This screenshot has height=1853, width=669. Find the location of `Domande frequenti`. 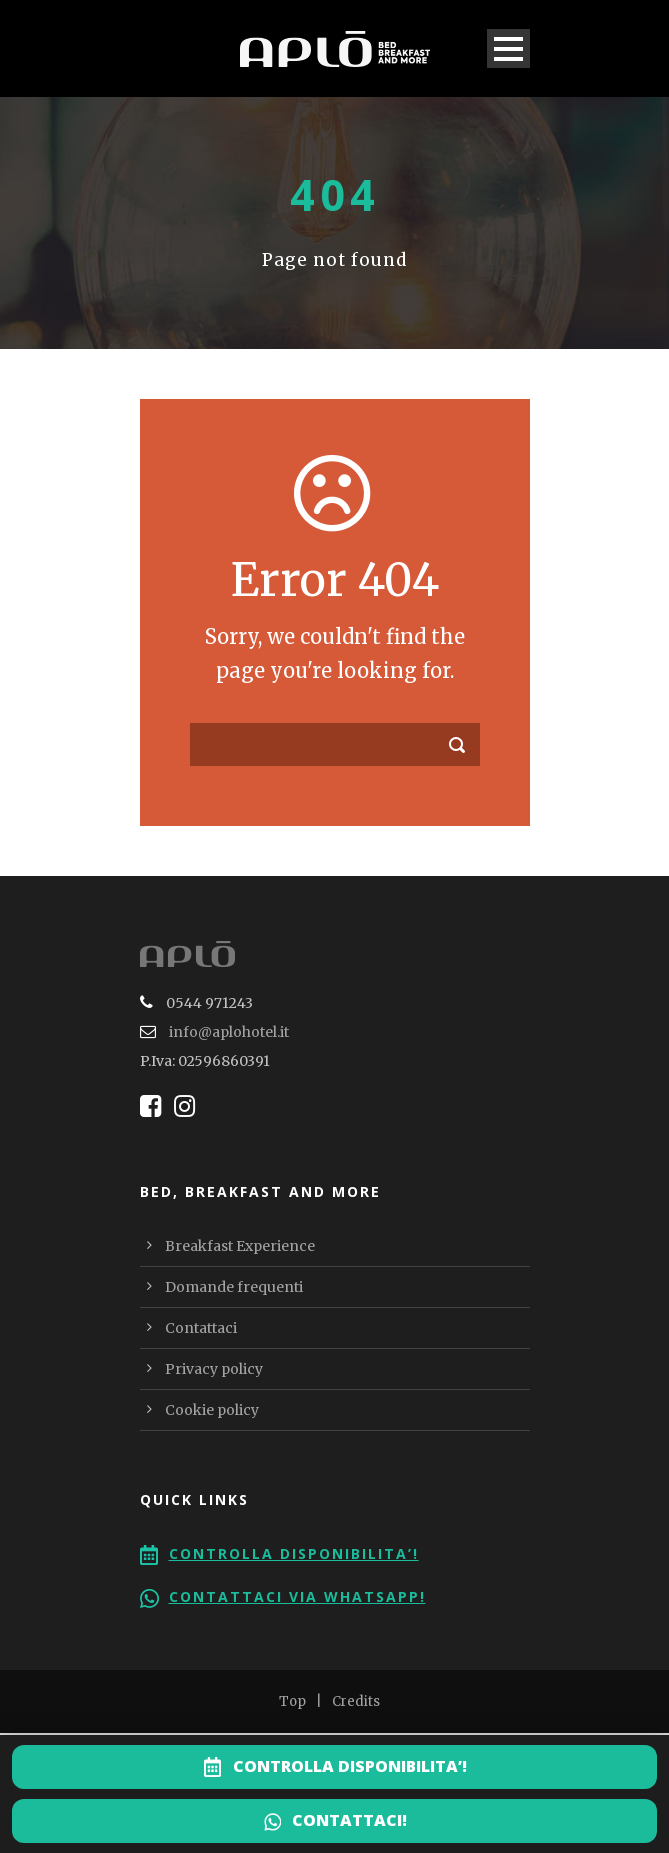

Domande frequenti is located at coordinates (234, 1287).